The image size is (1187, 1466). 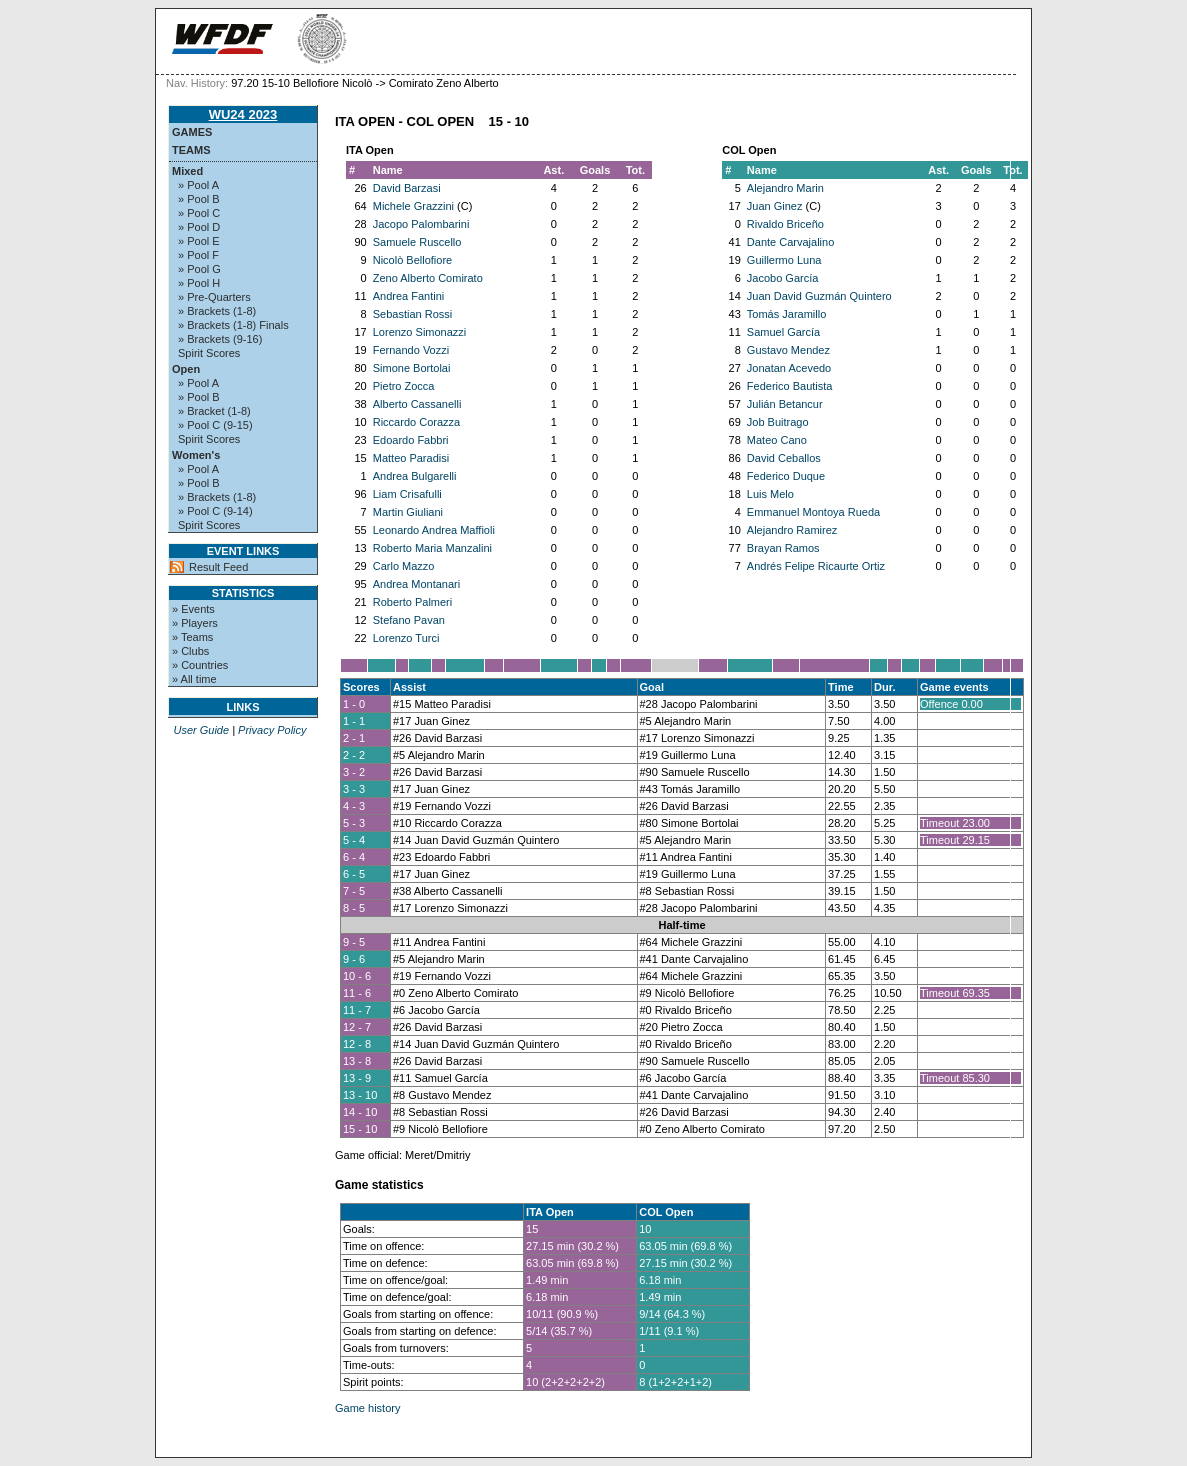 What do you see at coordinates (407, 188) in the screenshot?
I see `David Barzasi` at bounding box center [407, 188].